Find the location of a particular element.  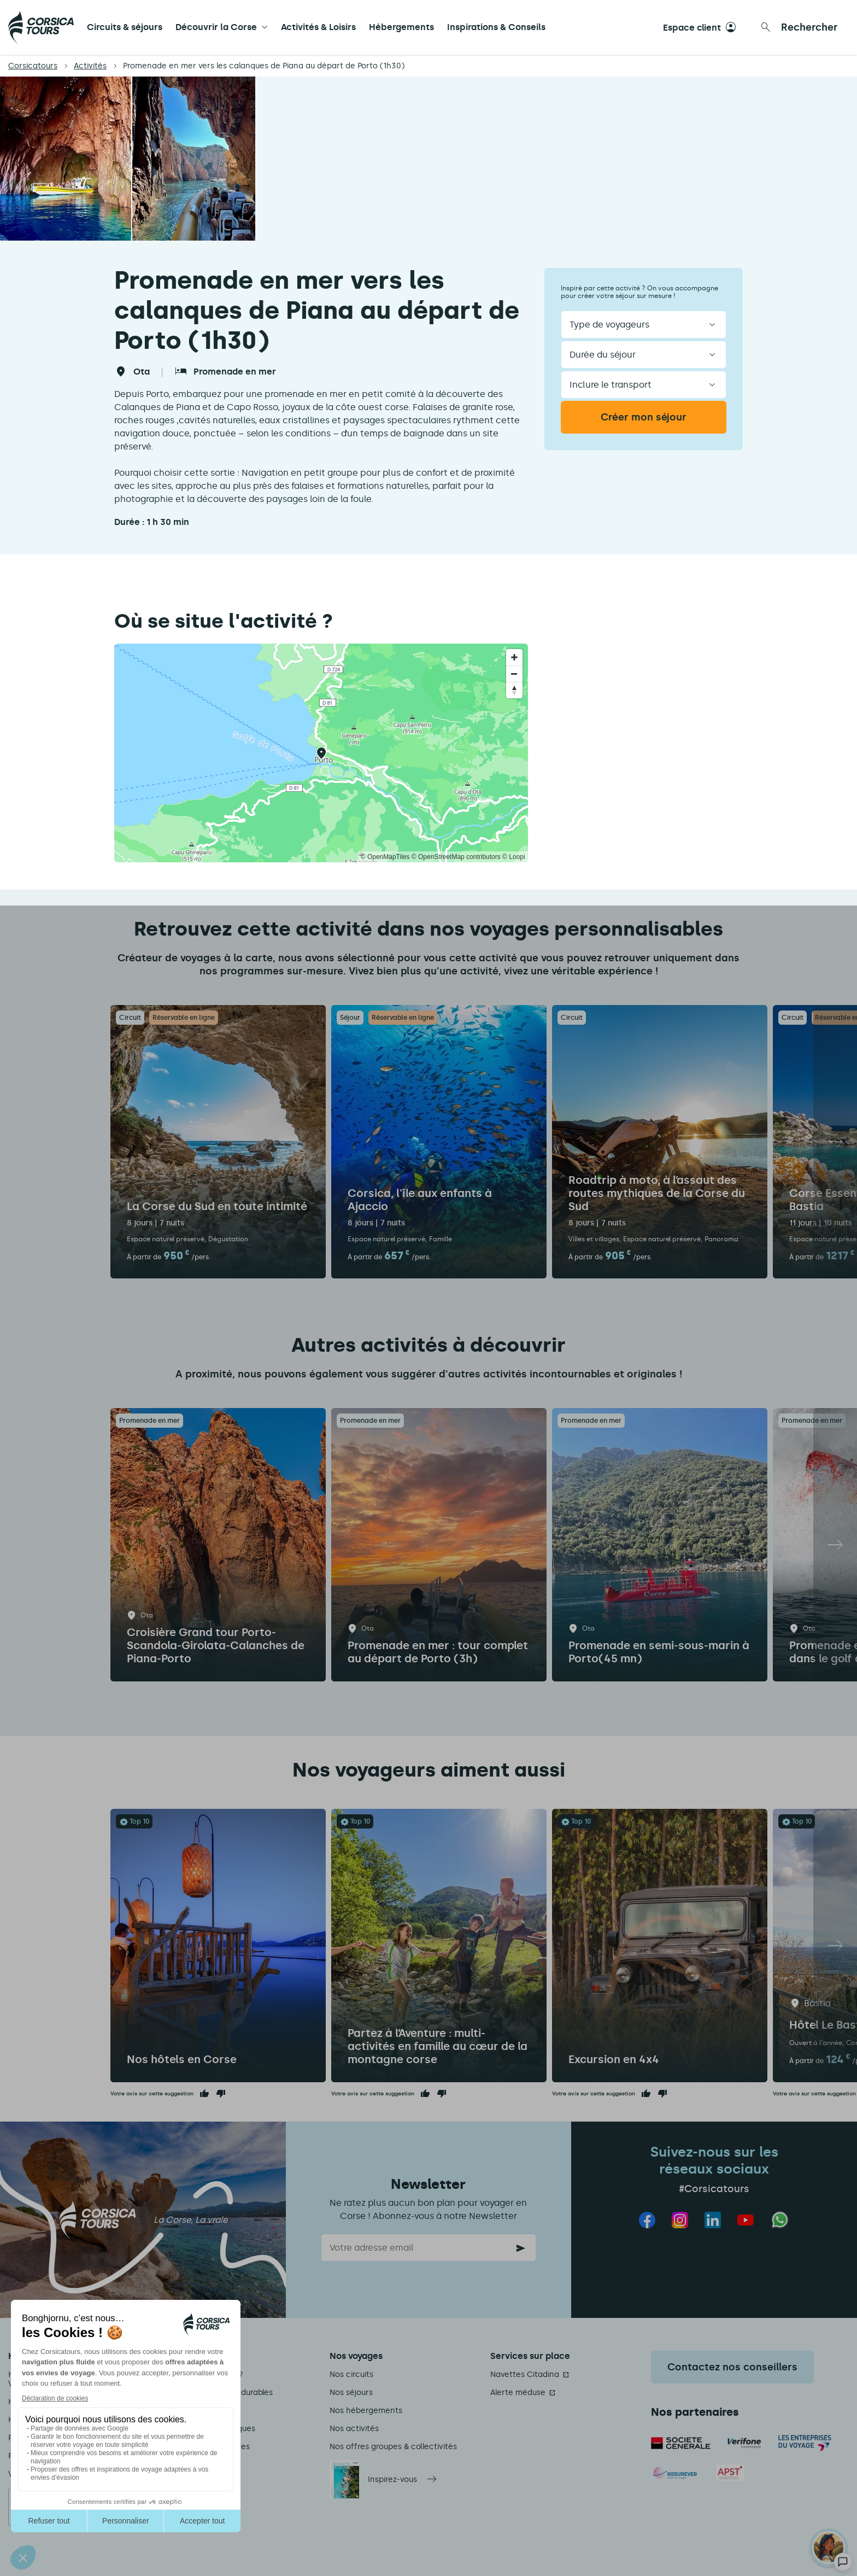

Corsicatours is located at coordinates (32, 66).